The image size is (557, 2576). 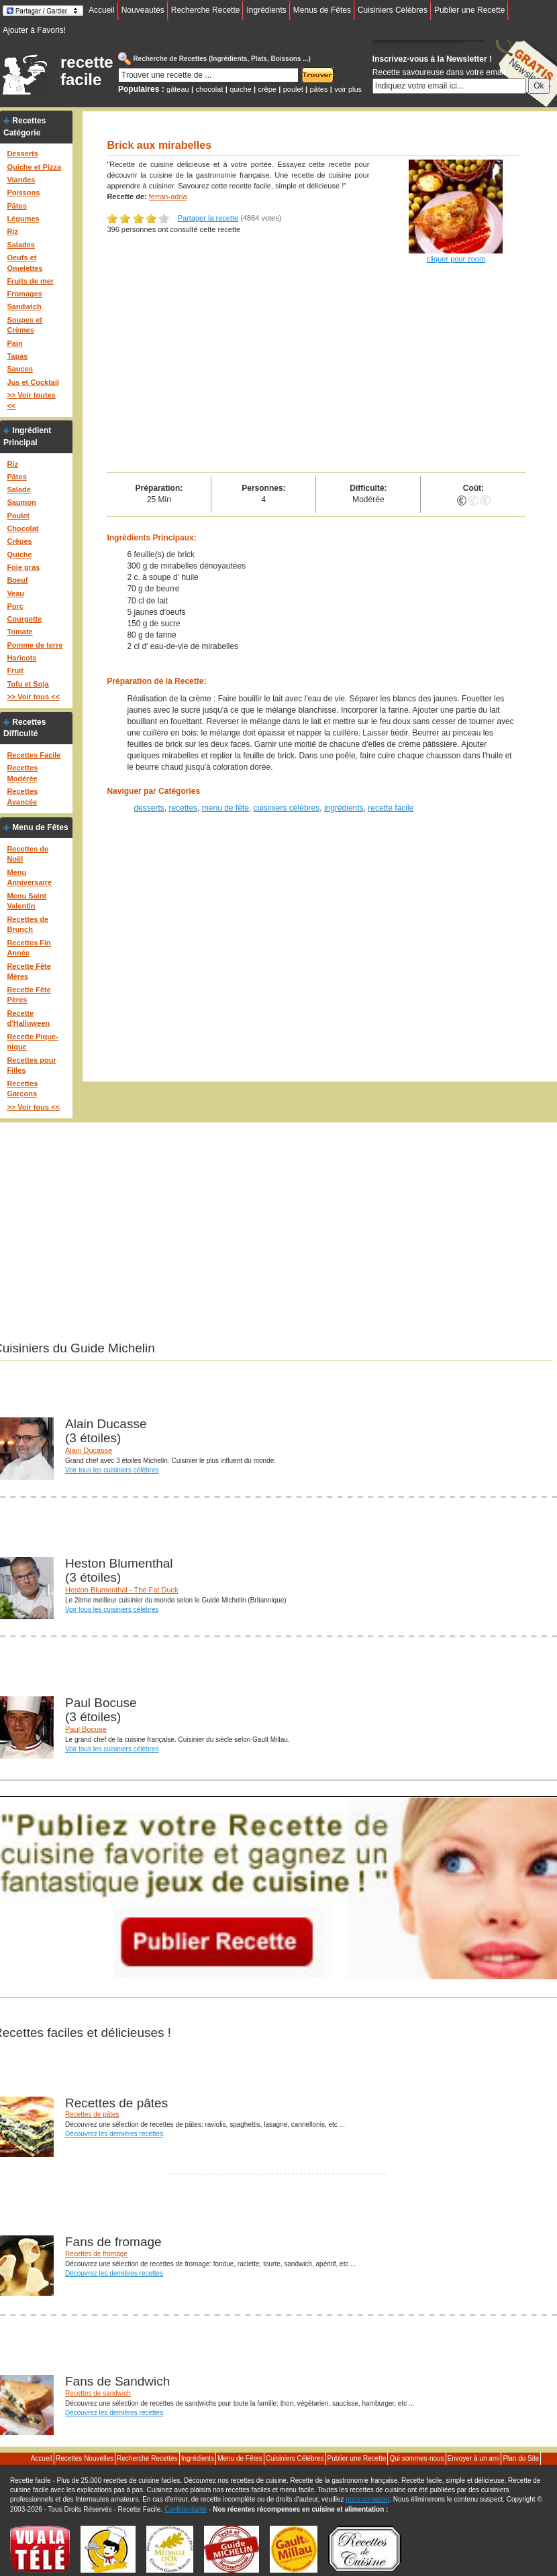 I want to click on Jus et Cocktail, so click(x=33, y=382).